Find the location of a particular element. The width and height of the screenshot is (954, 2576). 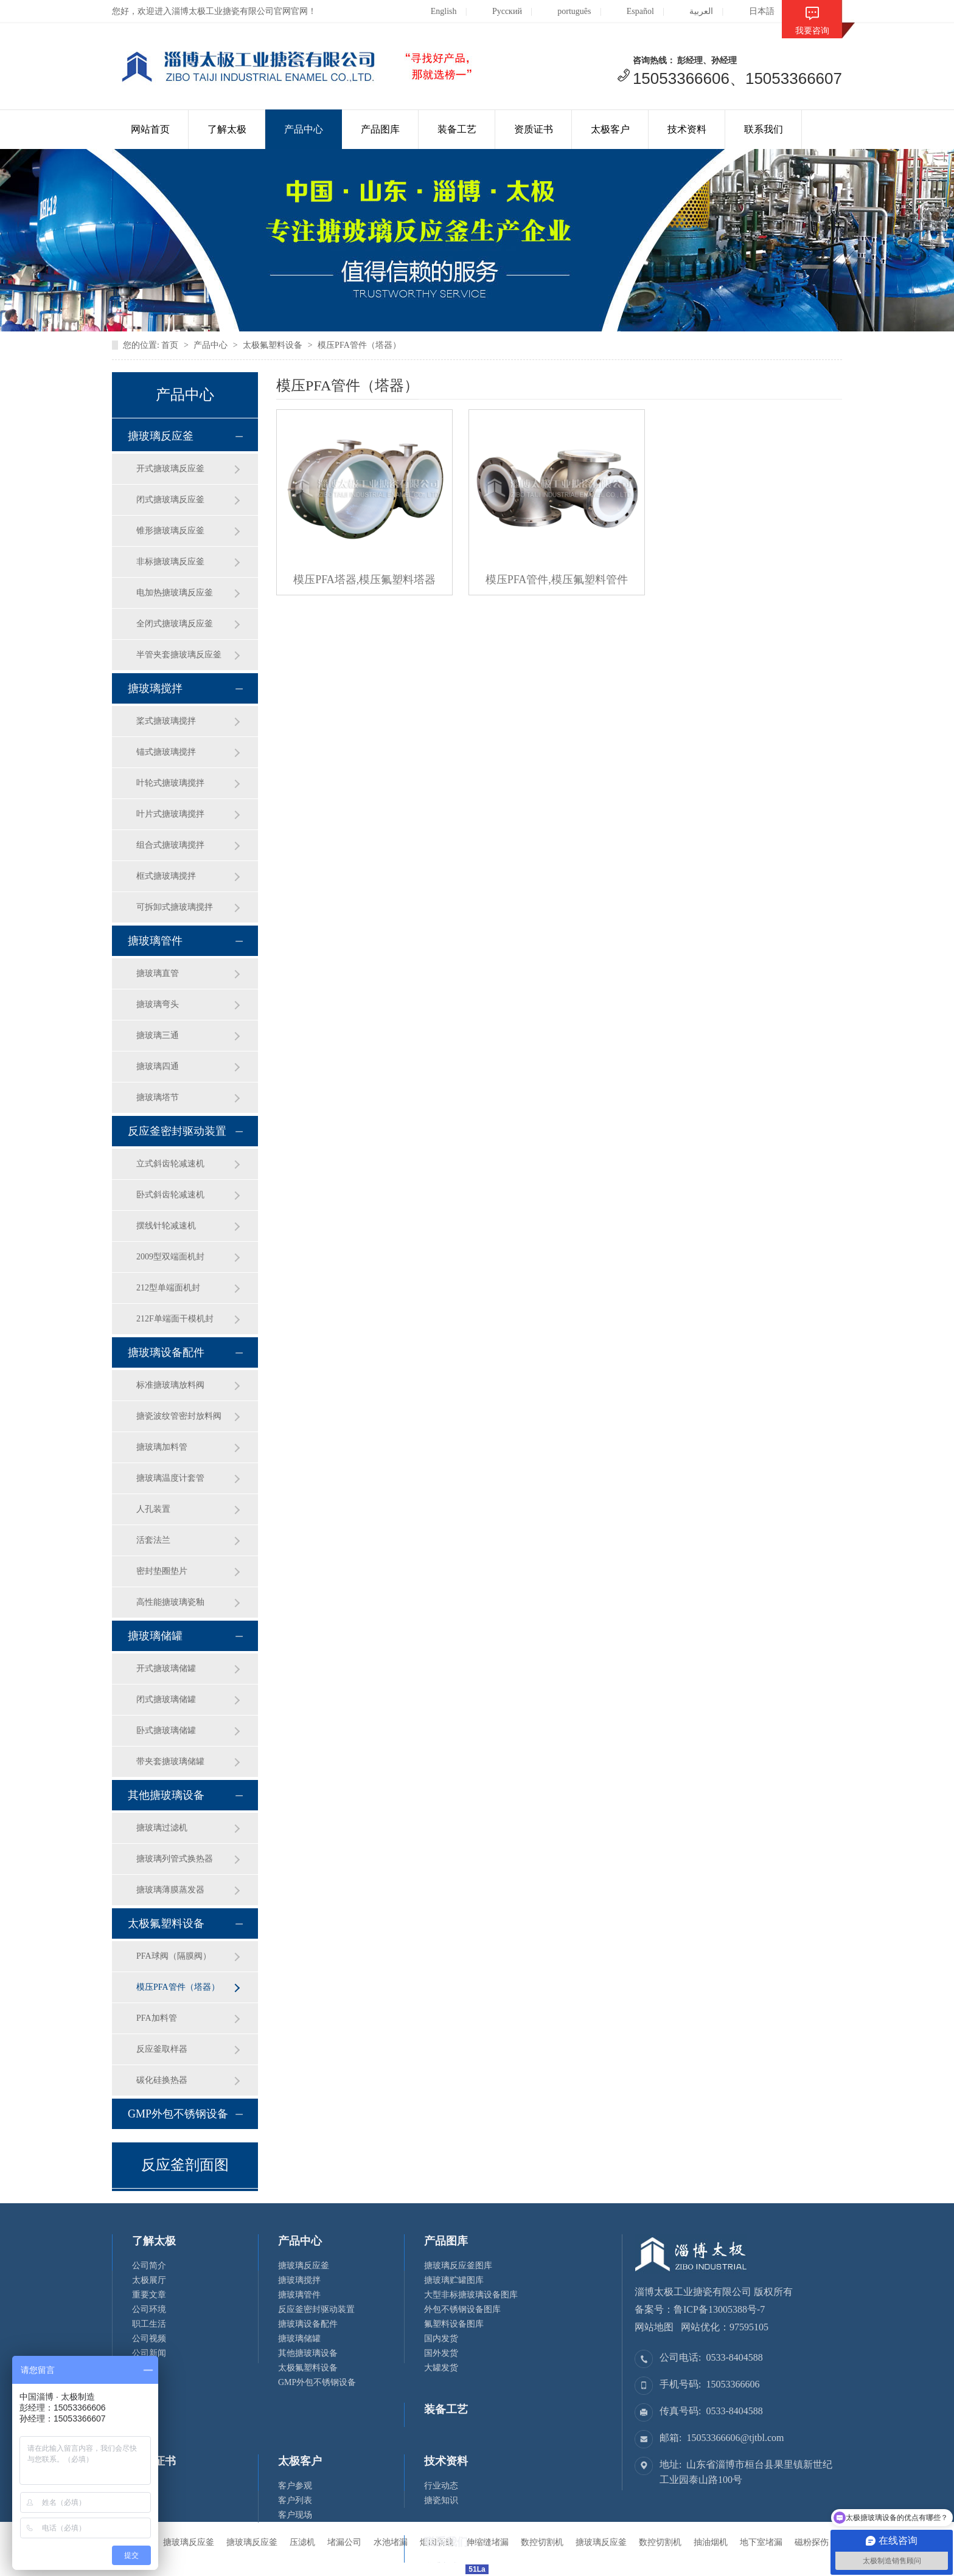

组合式搪玻璃搅拌 is located at coordinates (170, 845).